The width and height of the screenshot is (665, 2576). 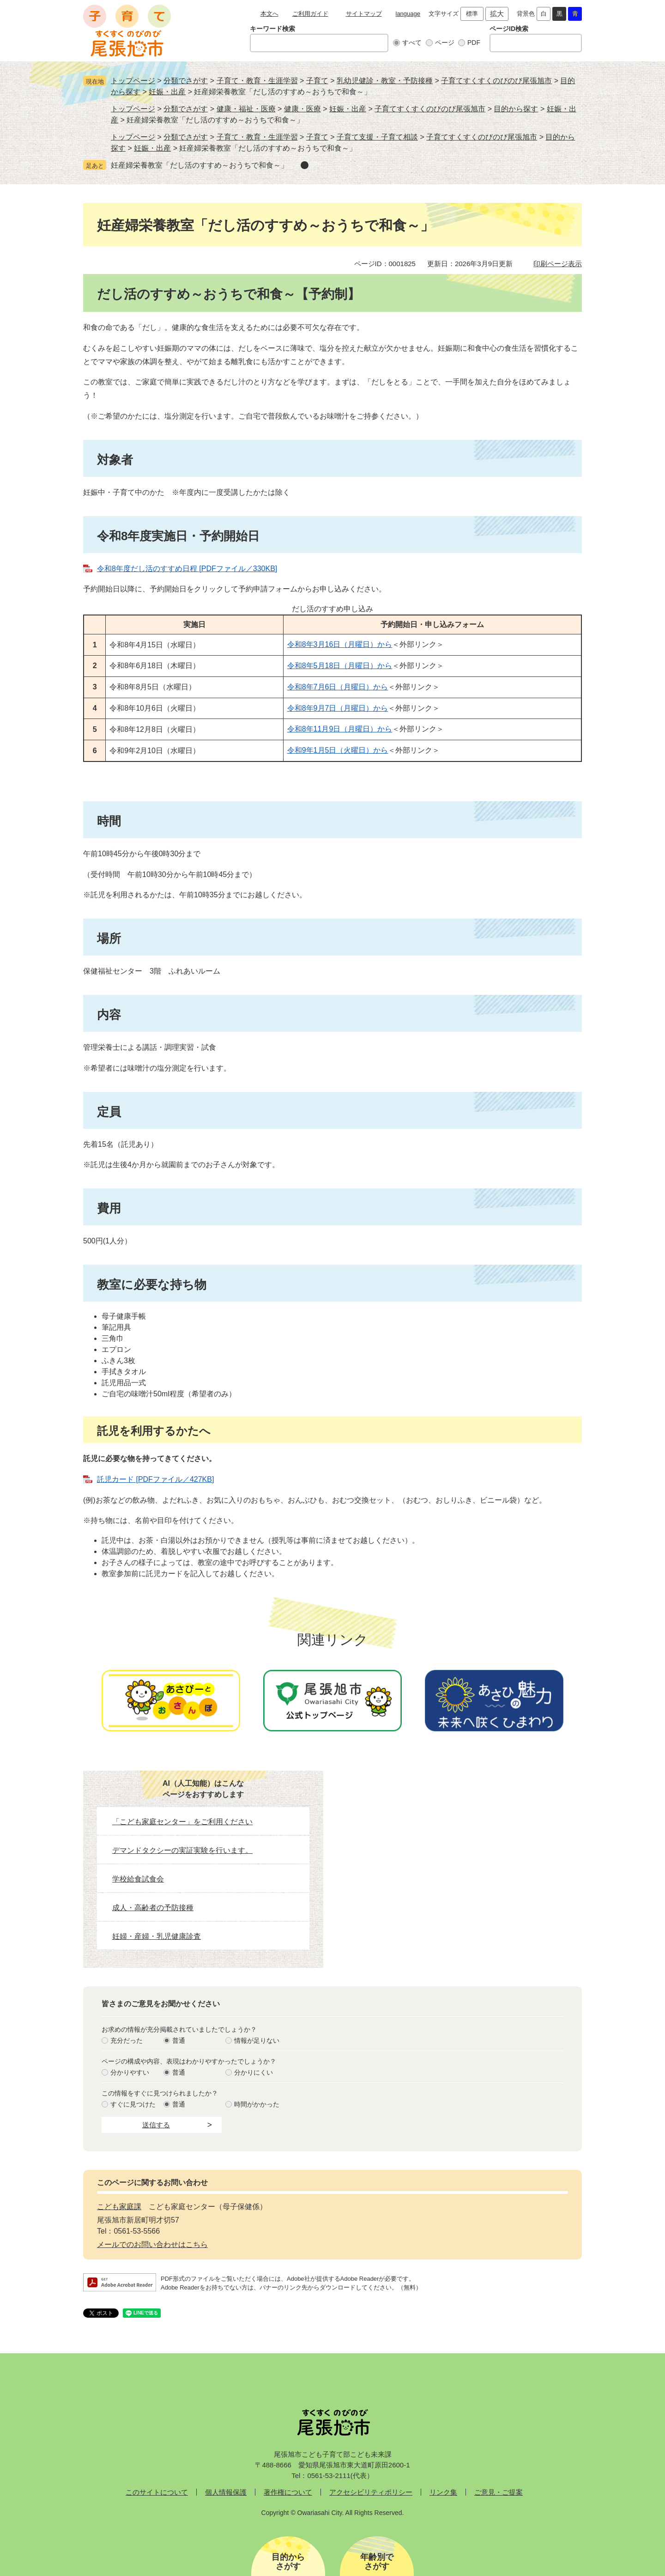 What do you see at coordinates (364, 13) in the screenshot?
I see `サイトマップ` at bounding box center [364, 13].